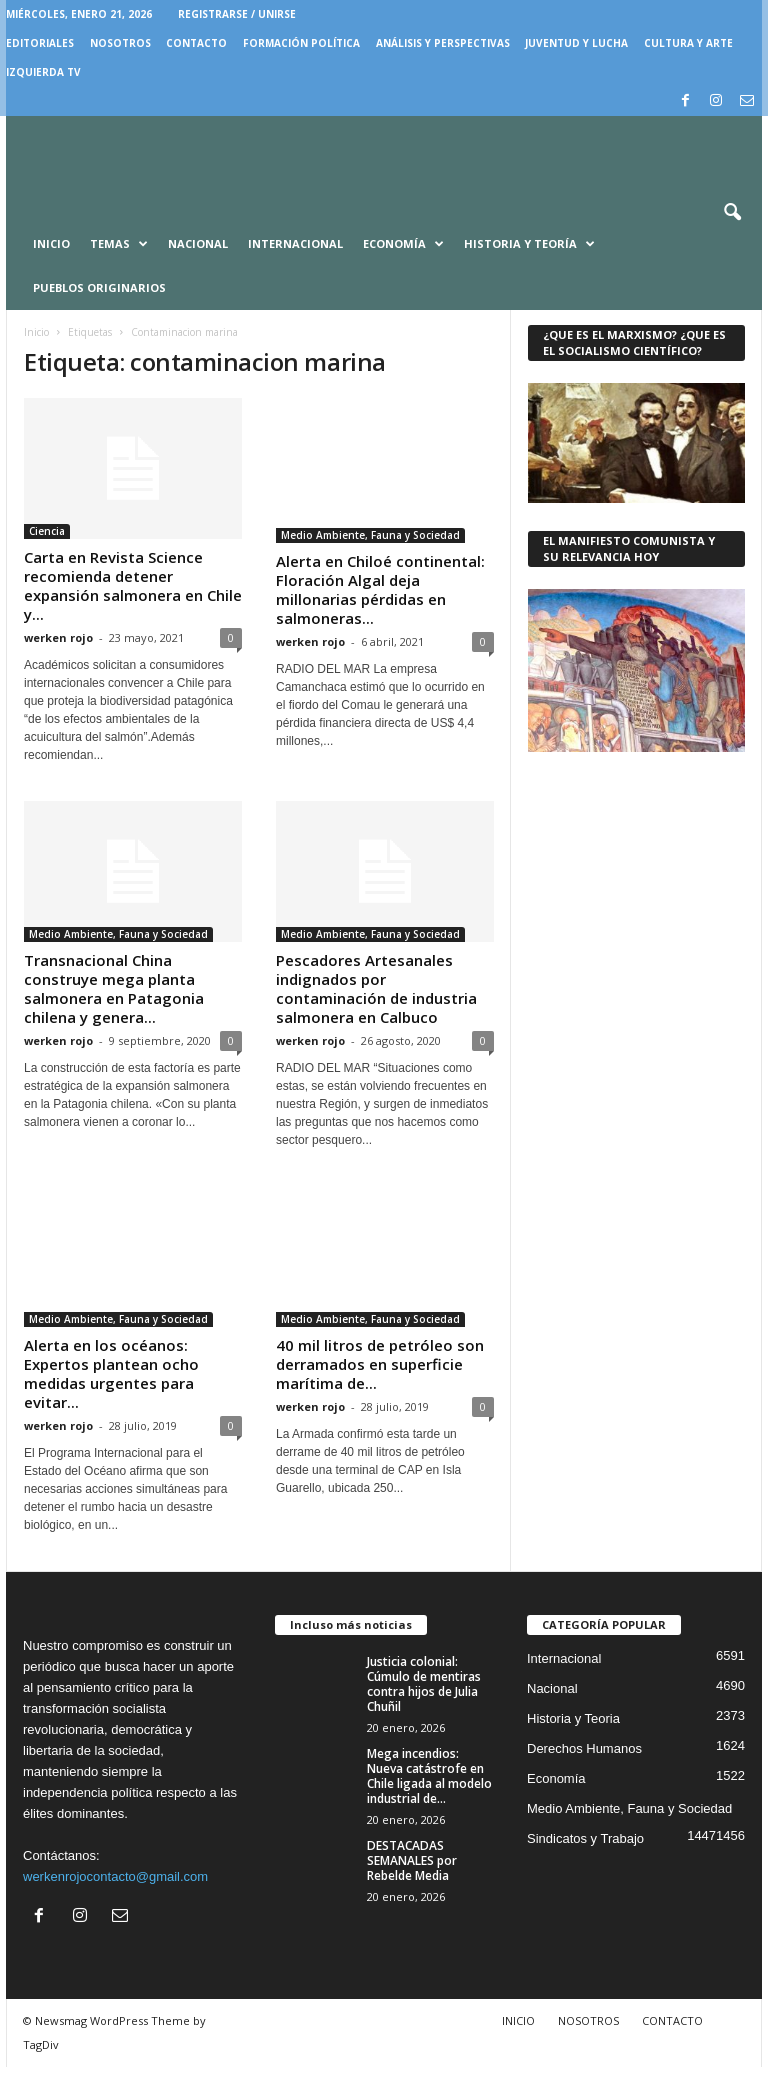 This screenshot has width=768, height=2084. I want to click on Transnacional China construye mega planta salmonera en Patagonia chilena y genera..., so click(114, 988).